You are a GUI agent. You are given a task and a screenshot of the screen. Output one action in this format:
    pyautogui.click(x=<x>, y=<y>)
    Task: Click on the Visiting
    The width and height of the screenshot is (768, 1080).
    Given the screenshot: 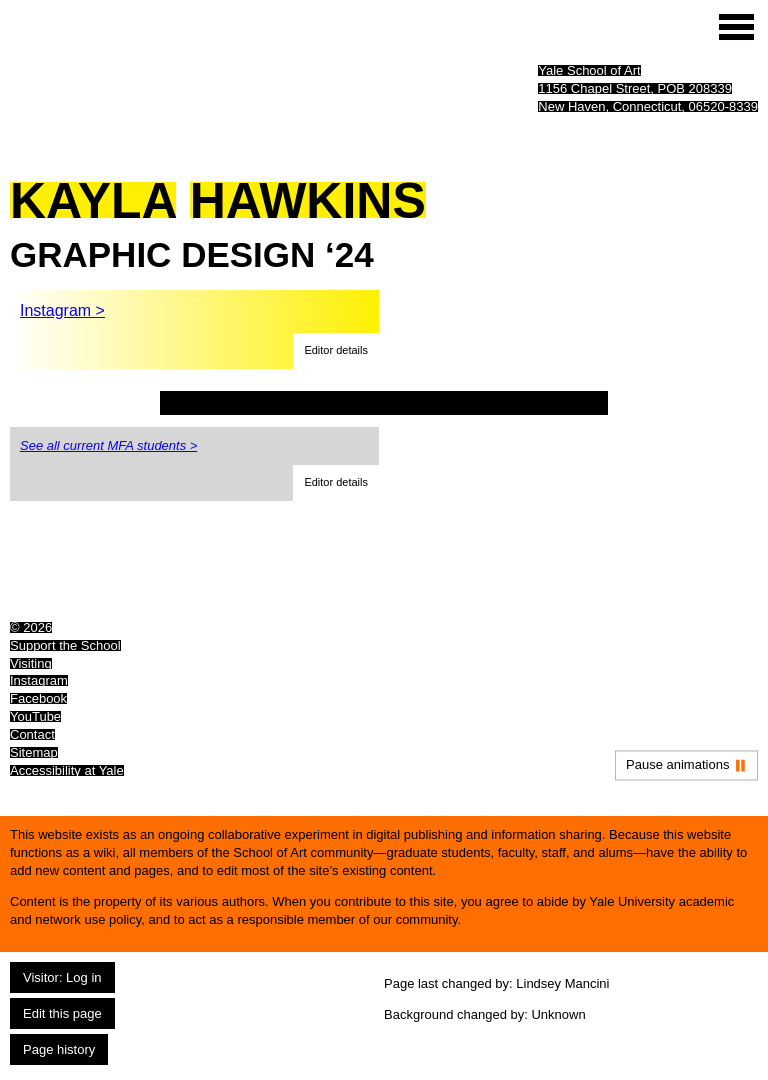 What is the action you would take?
    pyautogui.click(x=31, y=663)
    